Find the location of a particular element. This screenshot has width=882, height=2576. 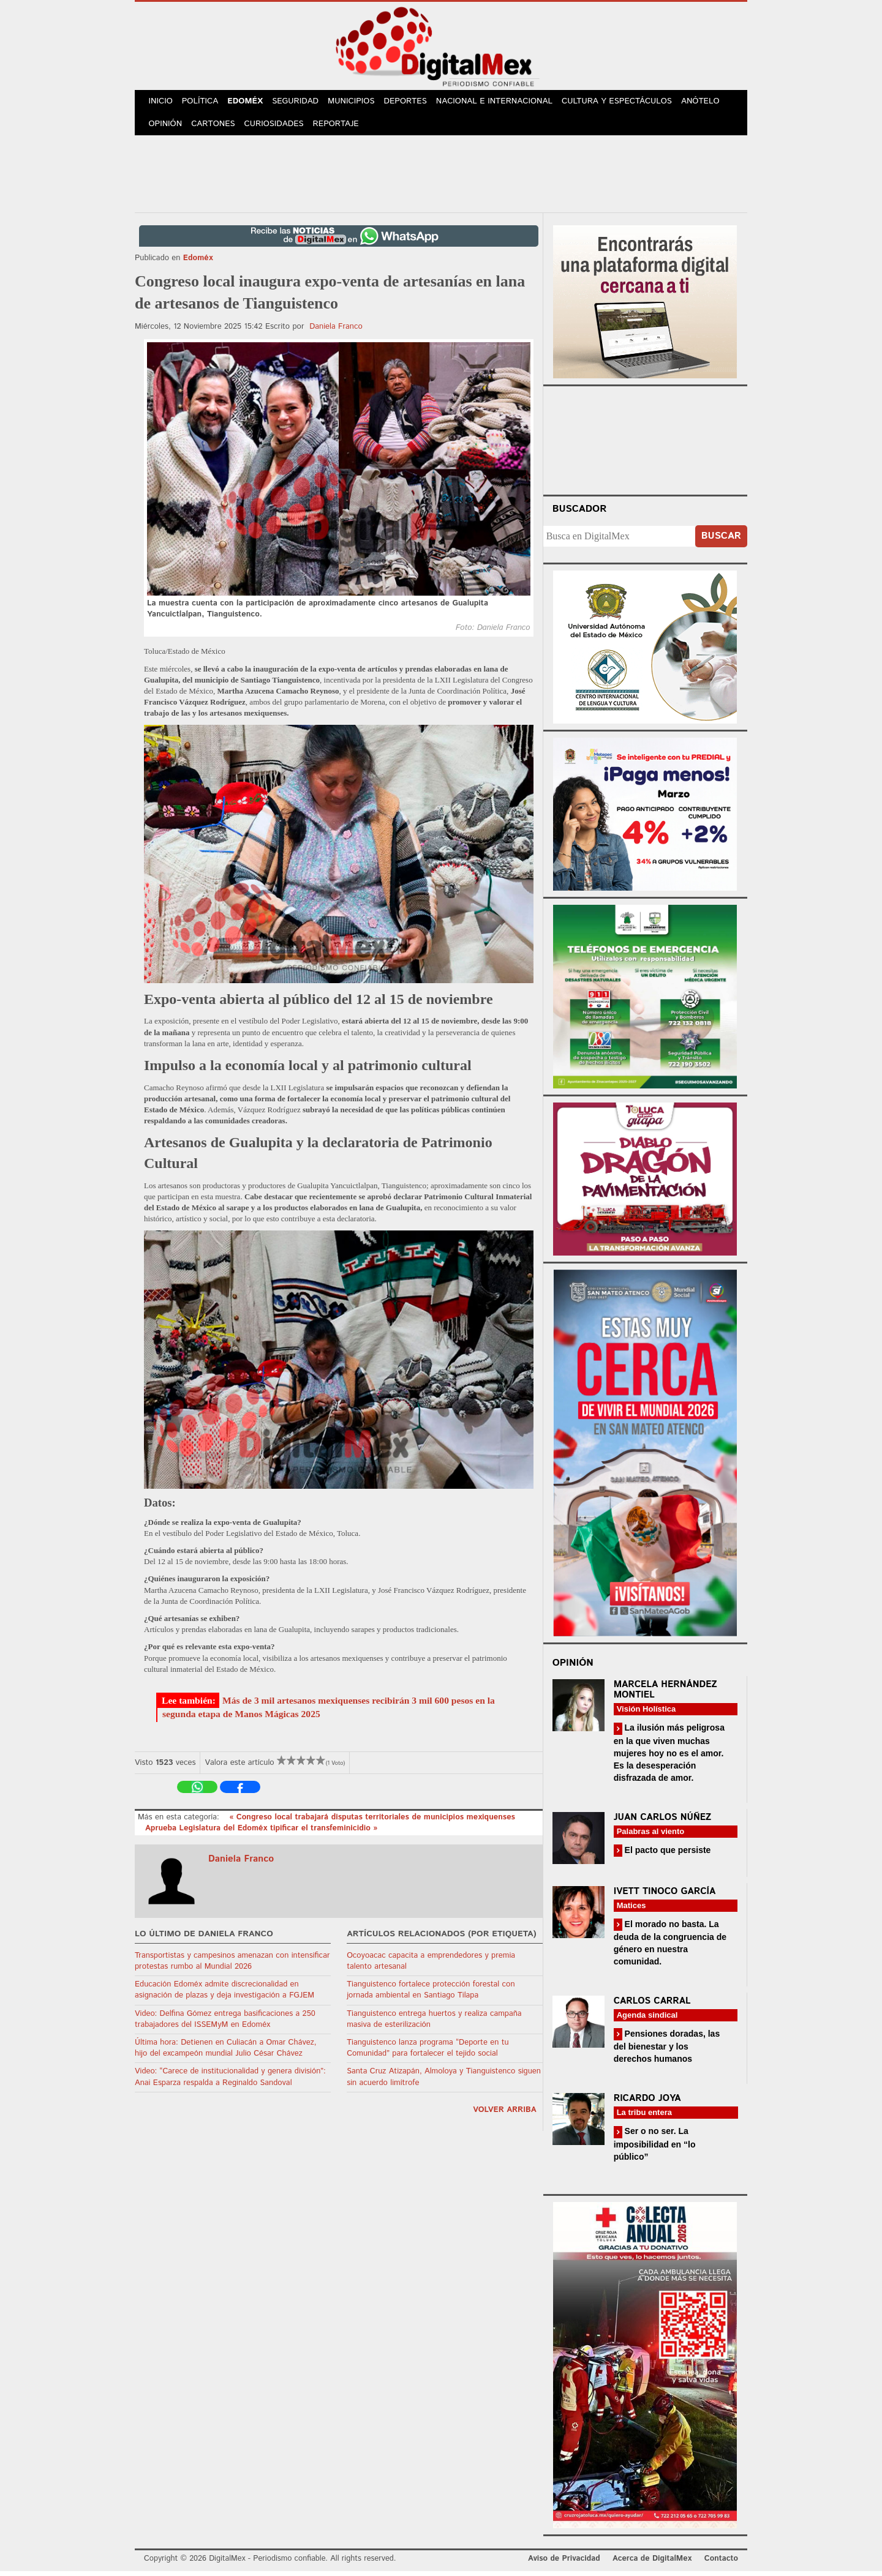

Video: Delfina Gómez entrega basificaciones a 250 trabajadores del ISSEMyM en Edoméx is located at coordinates (225, 2024).